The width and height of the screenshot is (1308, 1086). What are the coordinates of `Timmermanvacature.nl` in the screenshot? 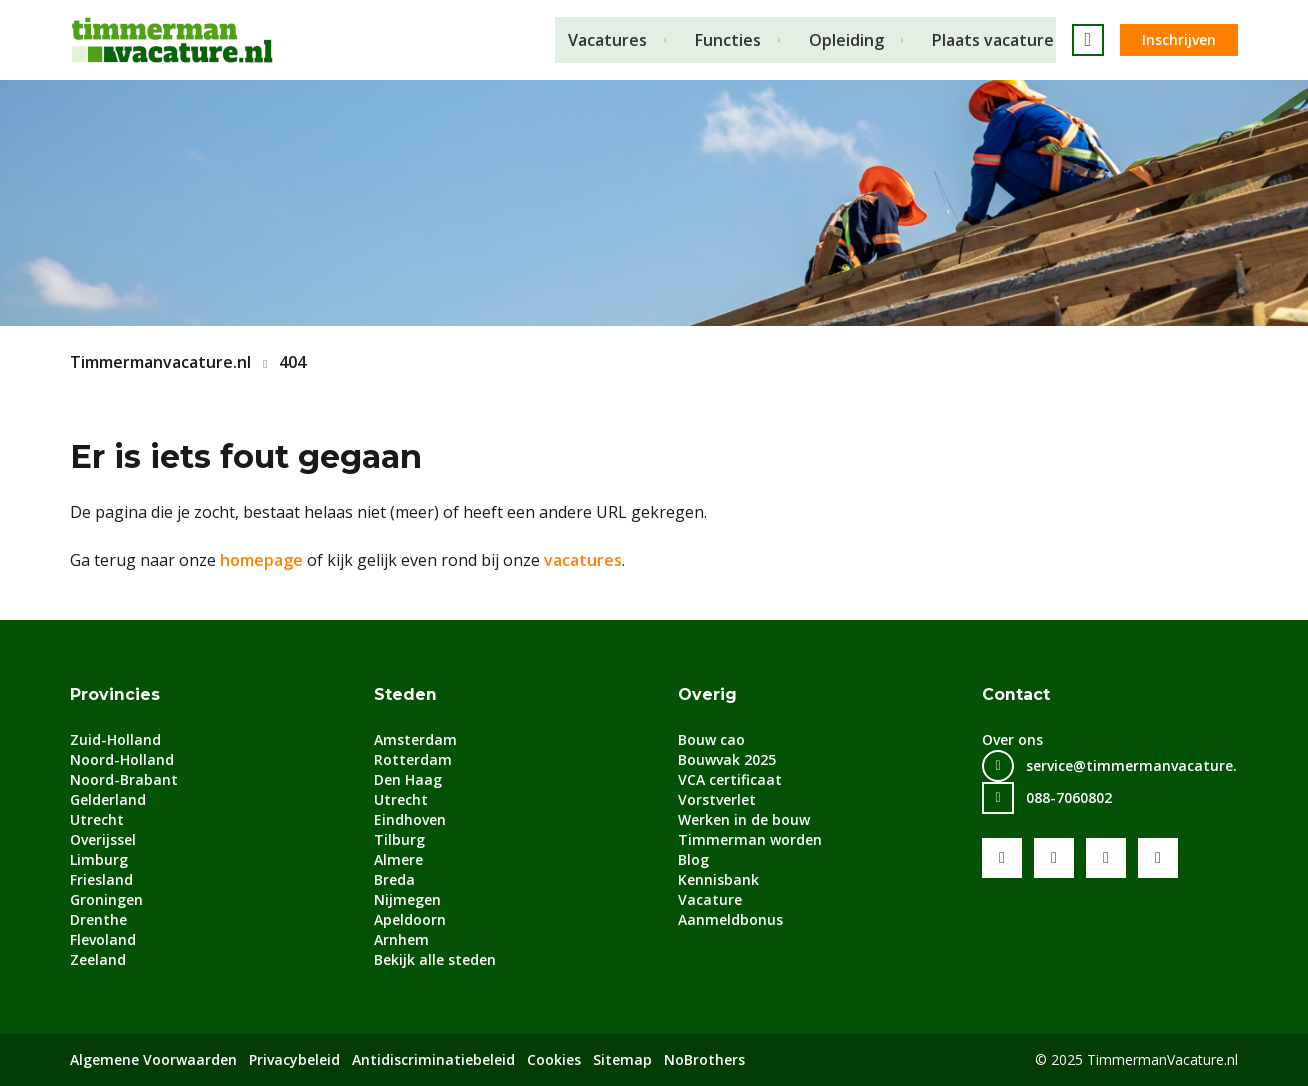 It's located at (160, 362).